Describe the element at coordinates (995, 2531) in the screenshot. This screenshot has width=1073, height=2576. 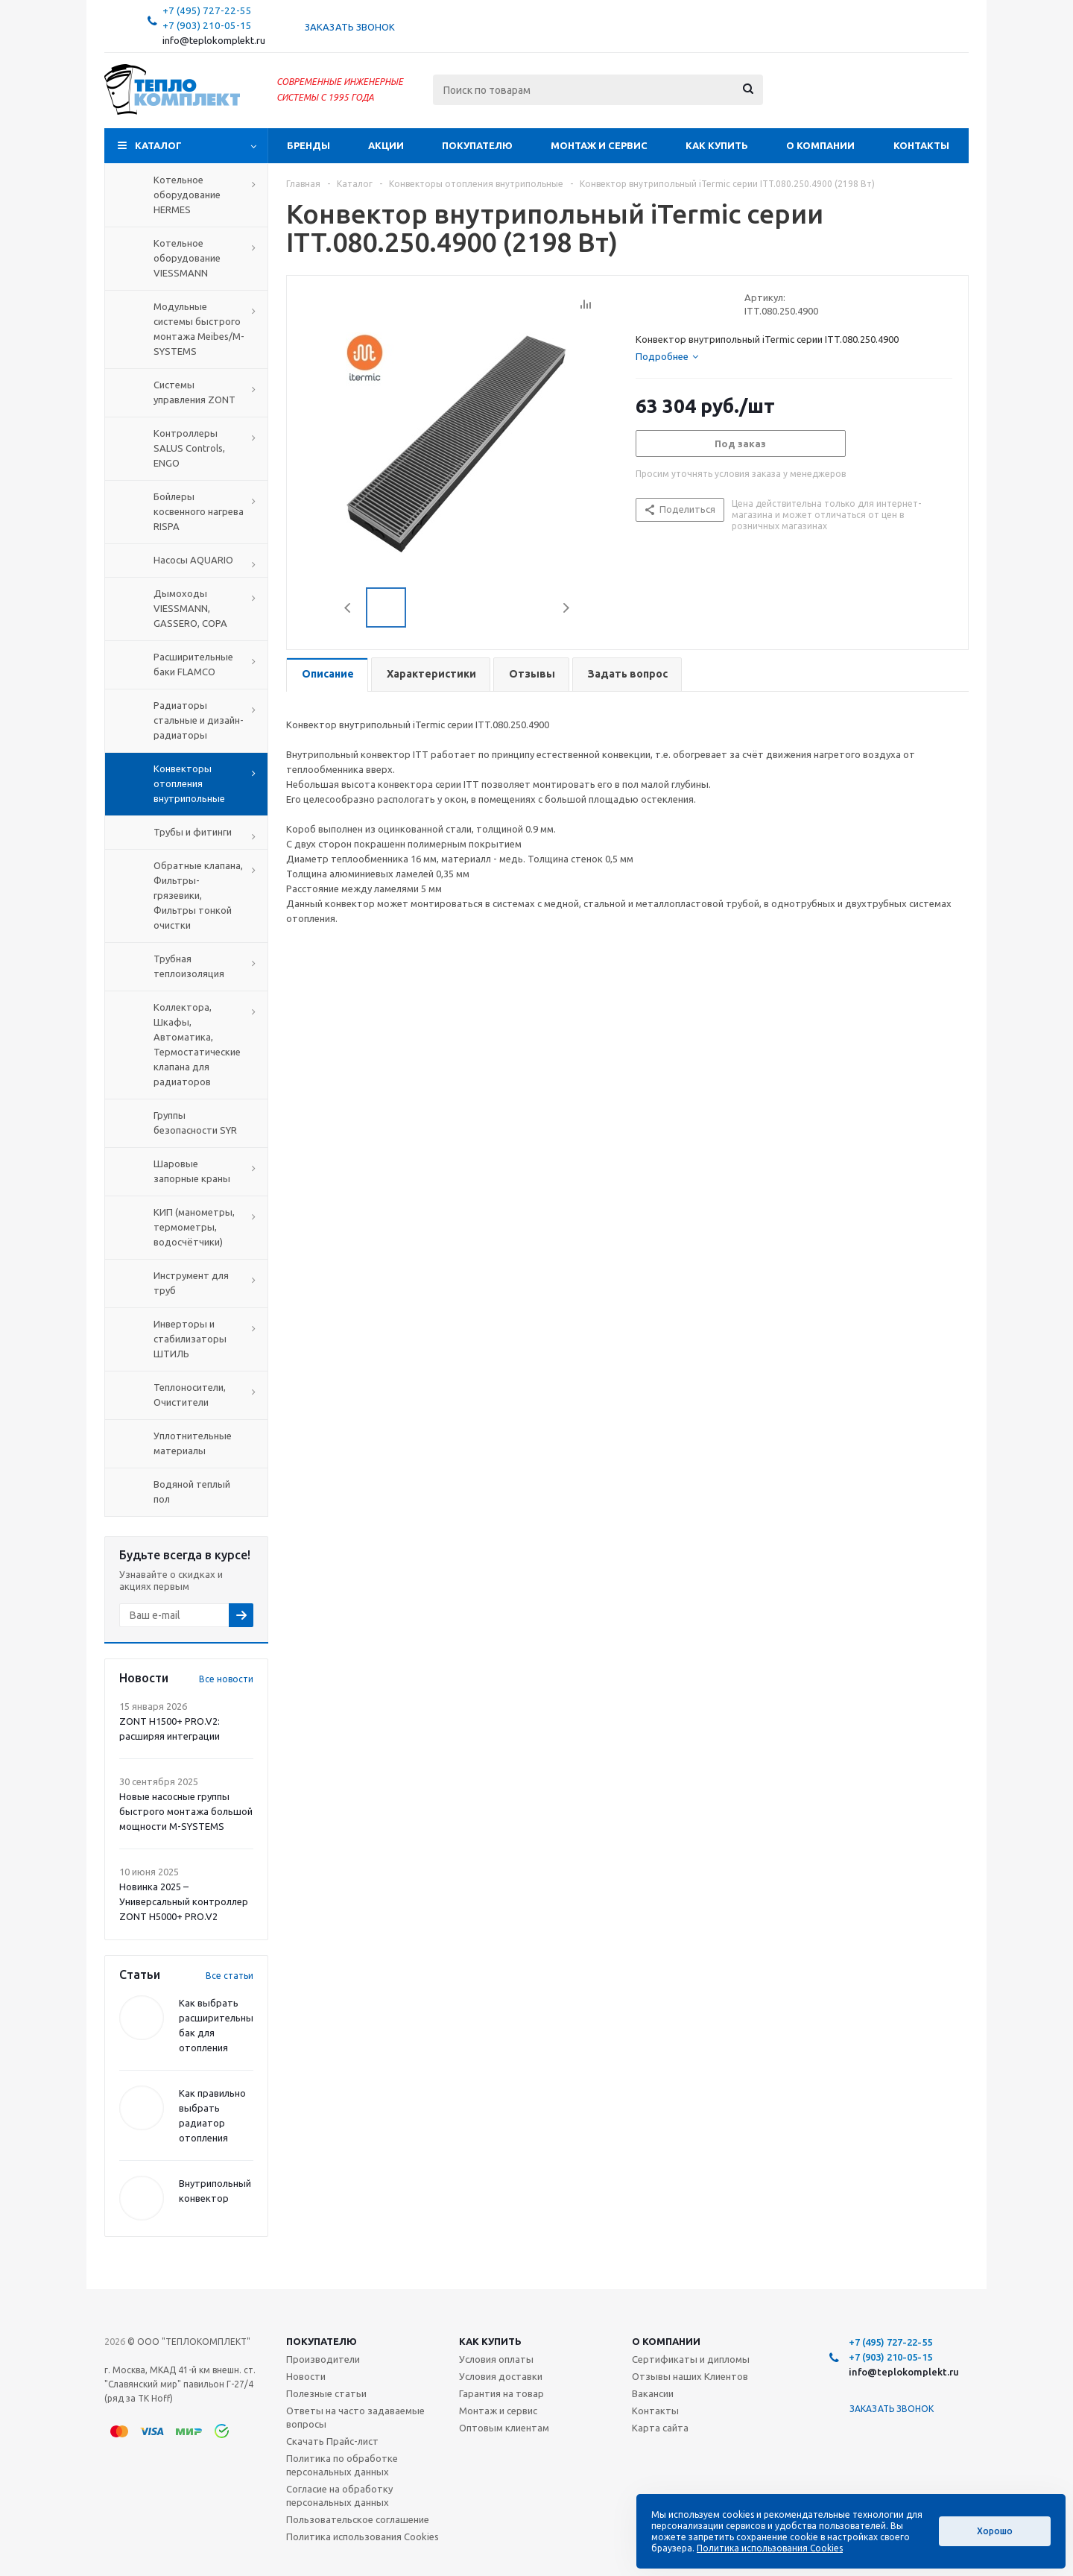
I see `Хорошо` at that location.